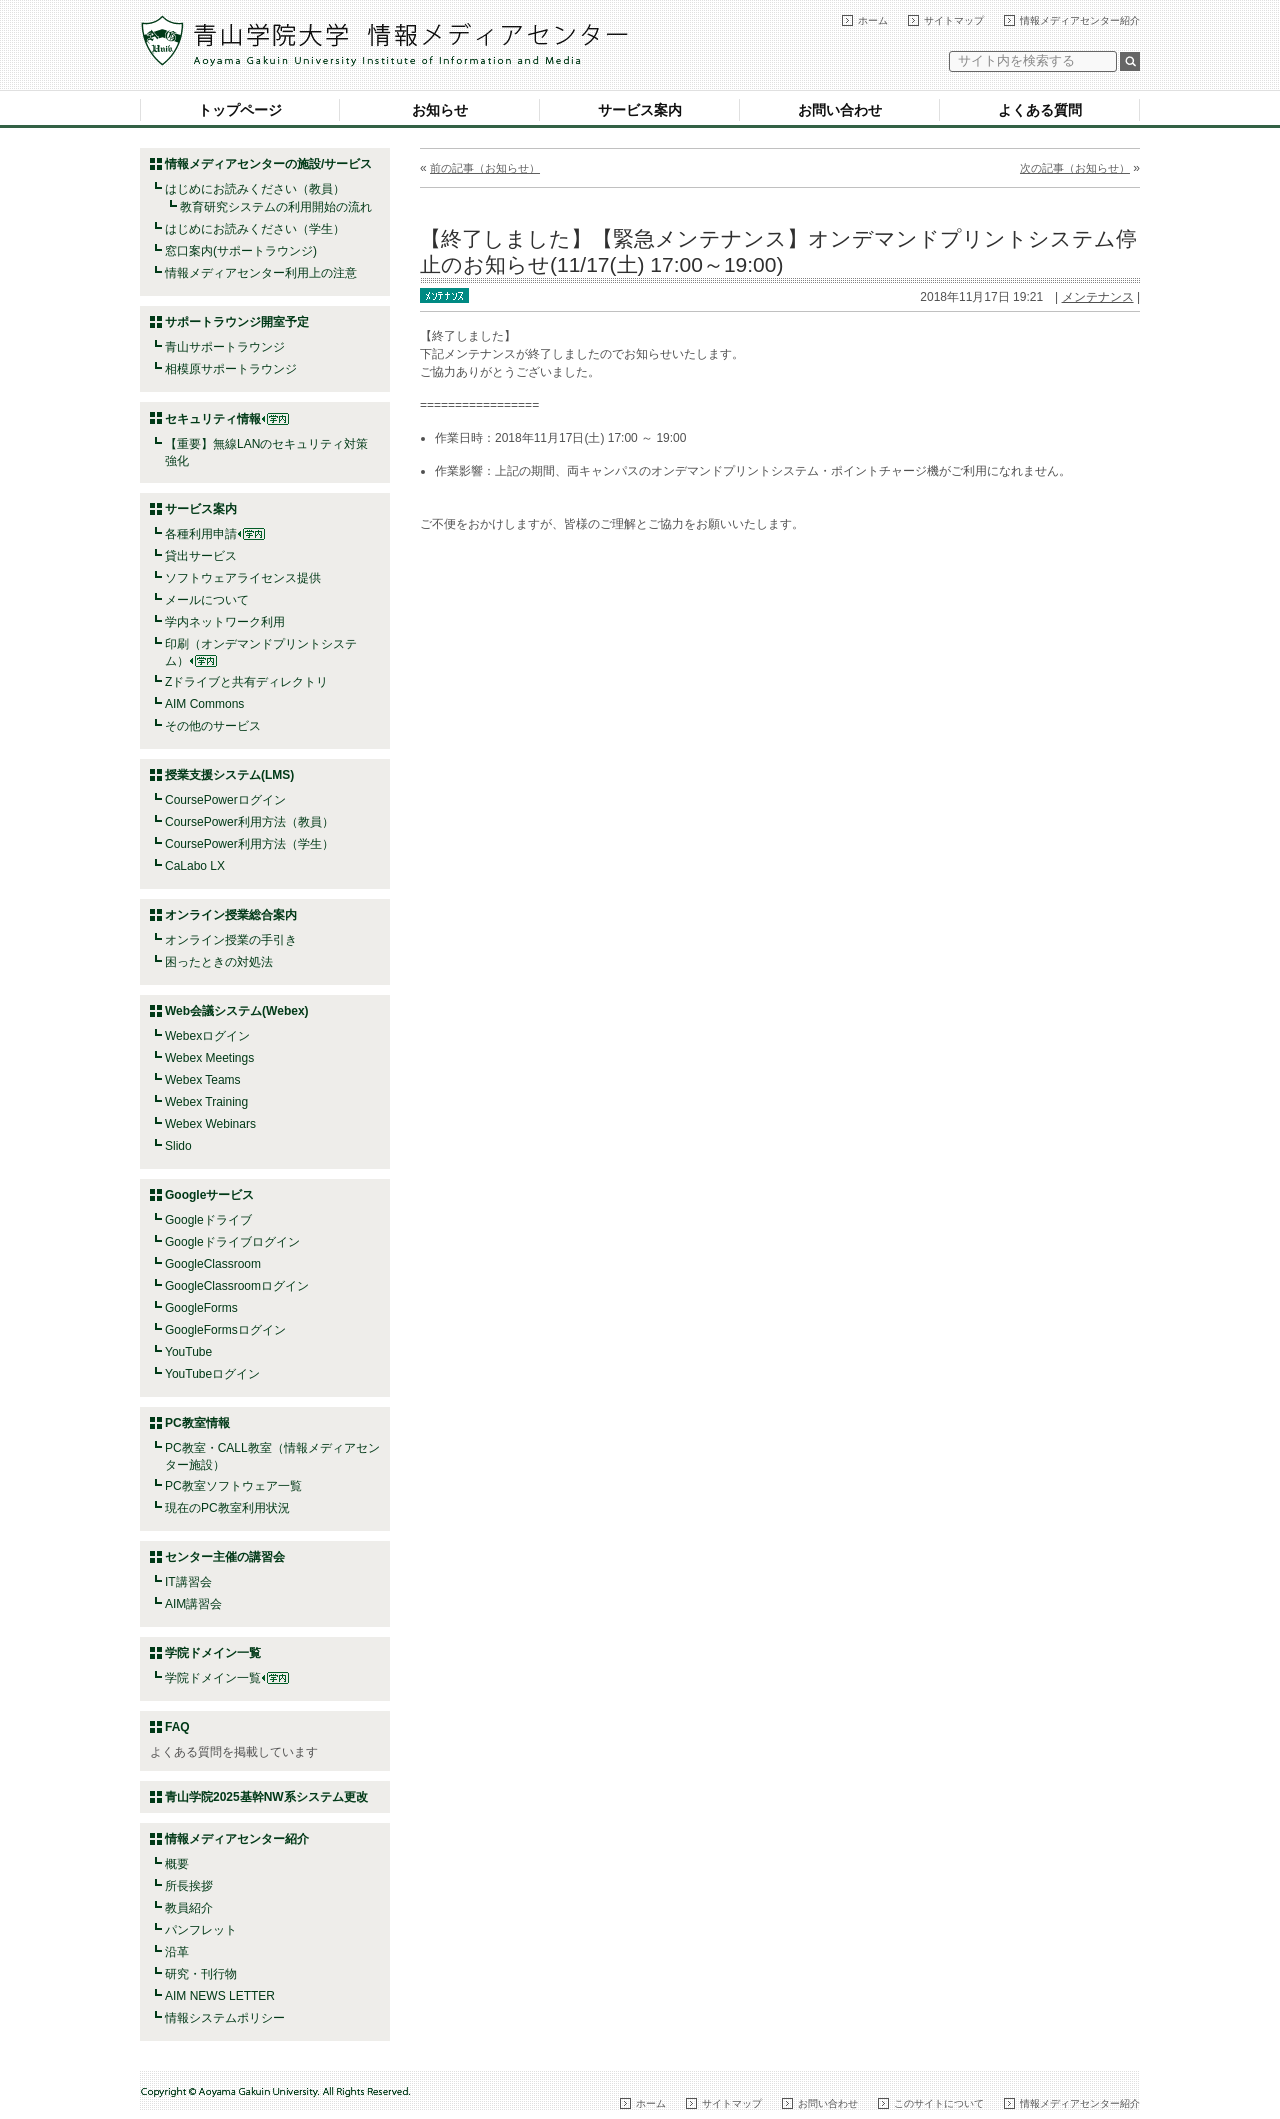 This screenshot has width=1280, height=2119. I want to click on IT講習会, so click(188, 1582).